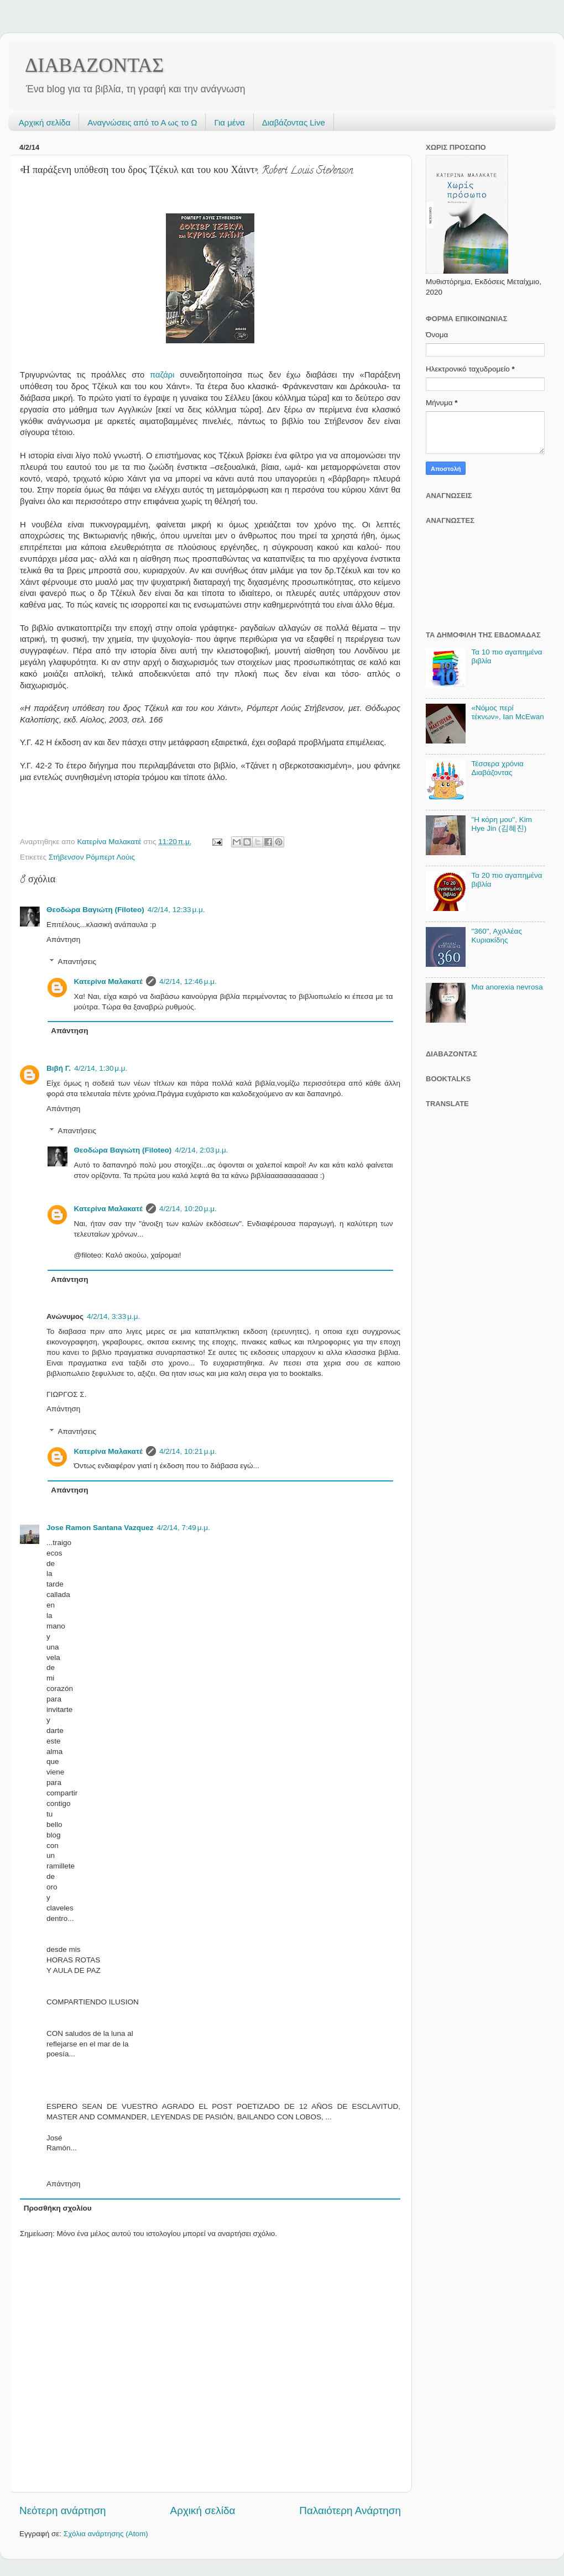 This screenshot has width=564, height=2576. Describe the element at coordinates (188, 1209) in the screenshot. I see `4/2/14, 10:20 μ.μ.` at that location.